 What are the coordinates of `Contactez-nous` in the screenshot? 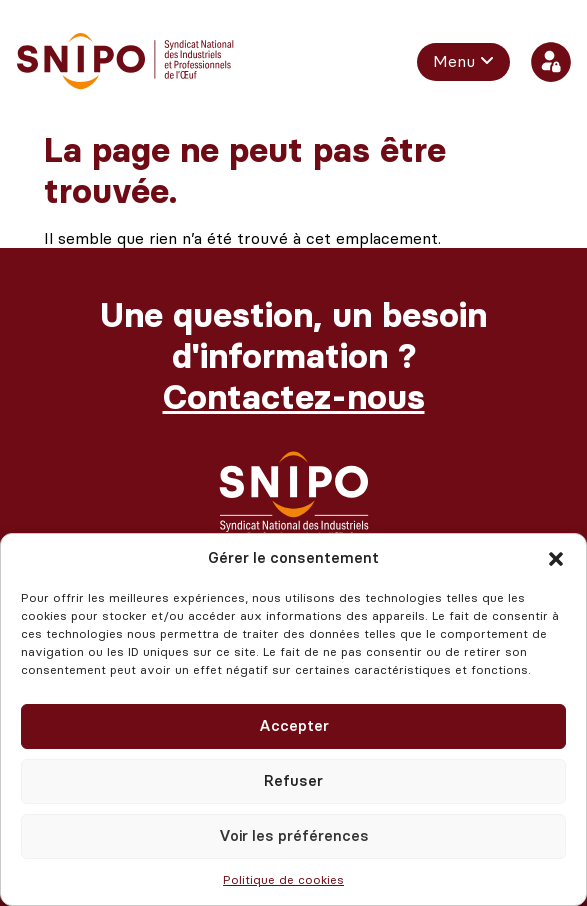 It's located at (294, 397).